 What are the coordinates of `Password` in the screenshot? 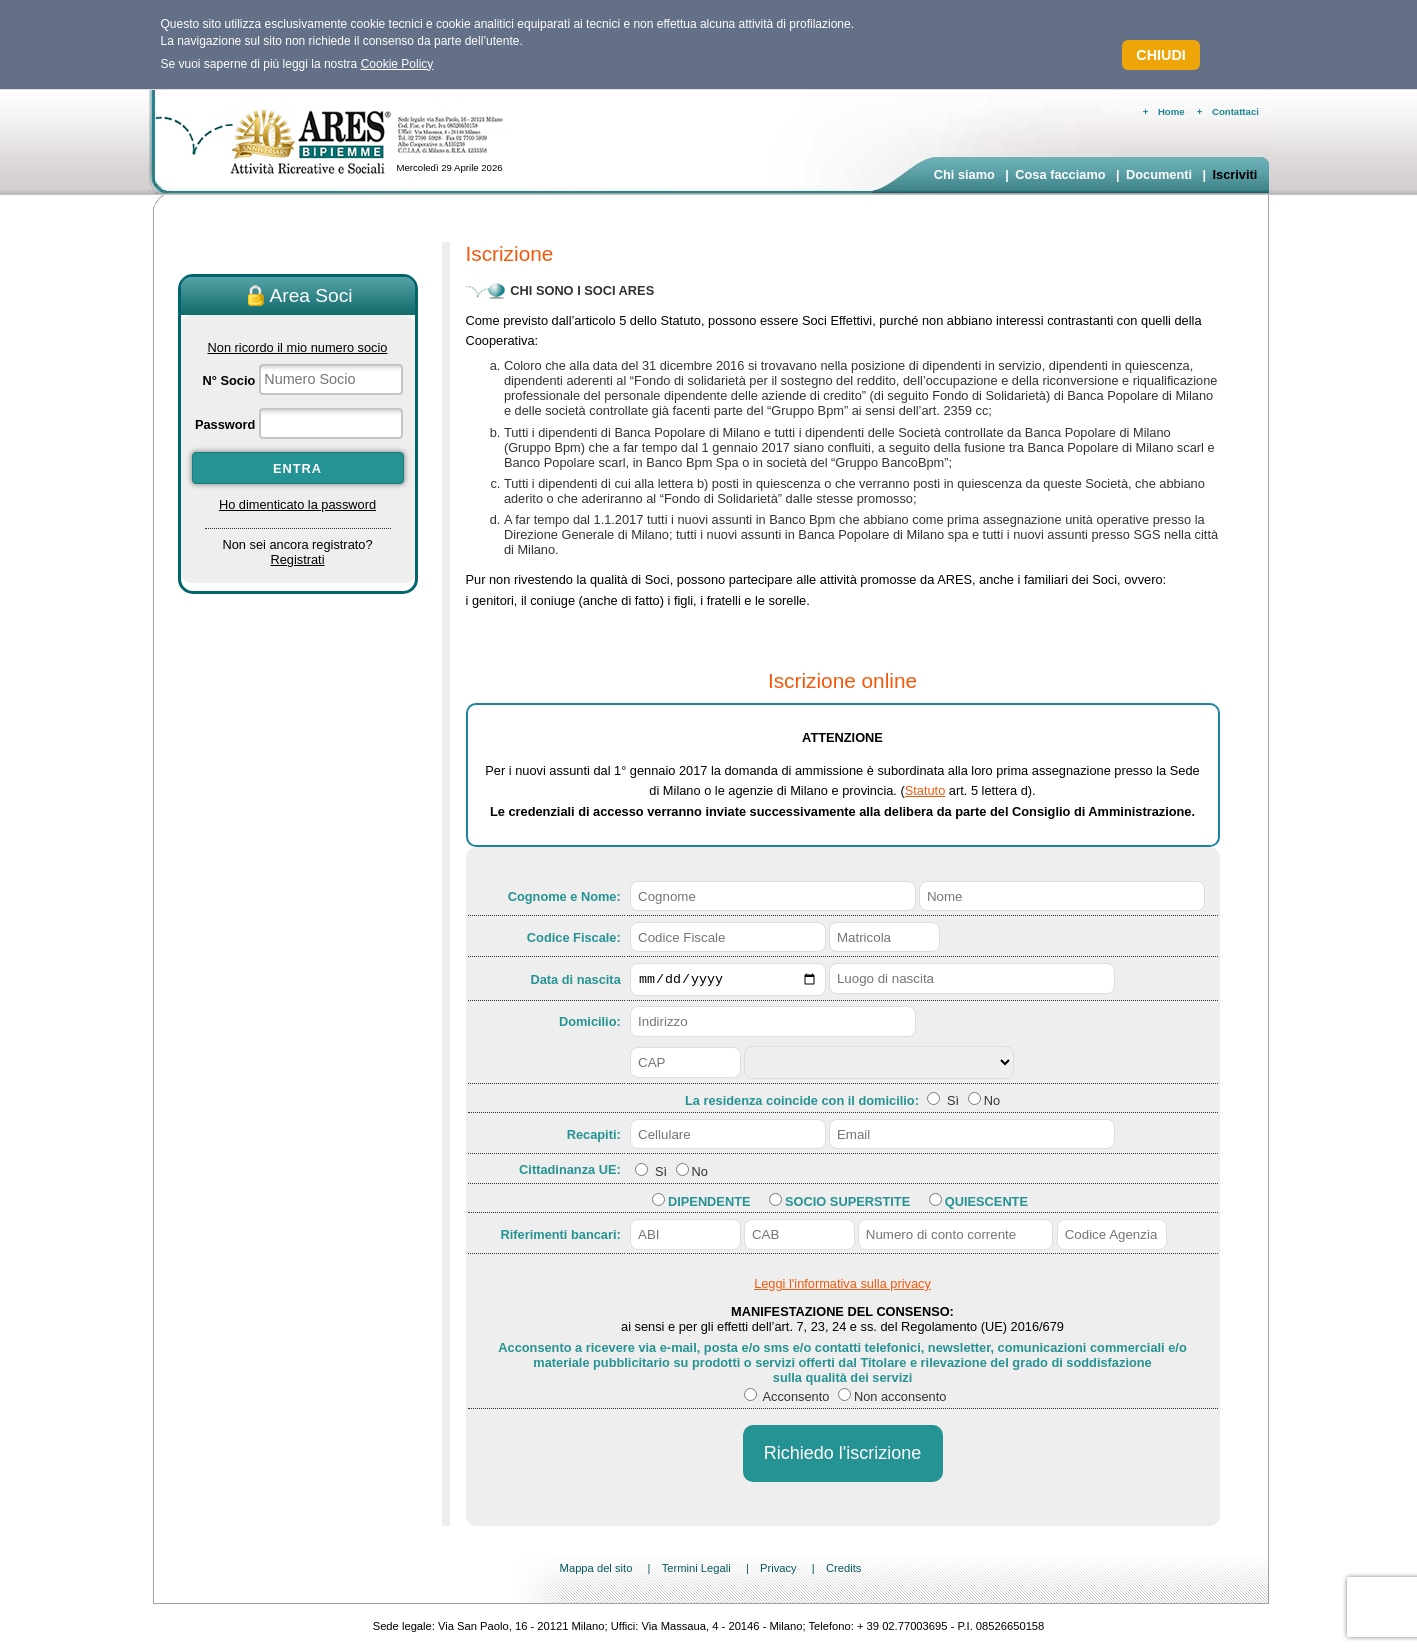 It's located at (225, 424).